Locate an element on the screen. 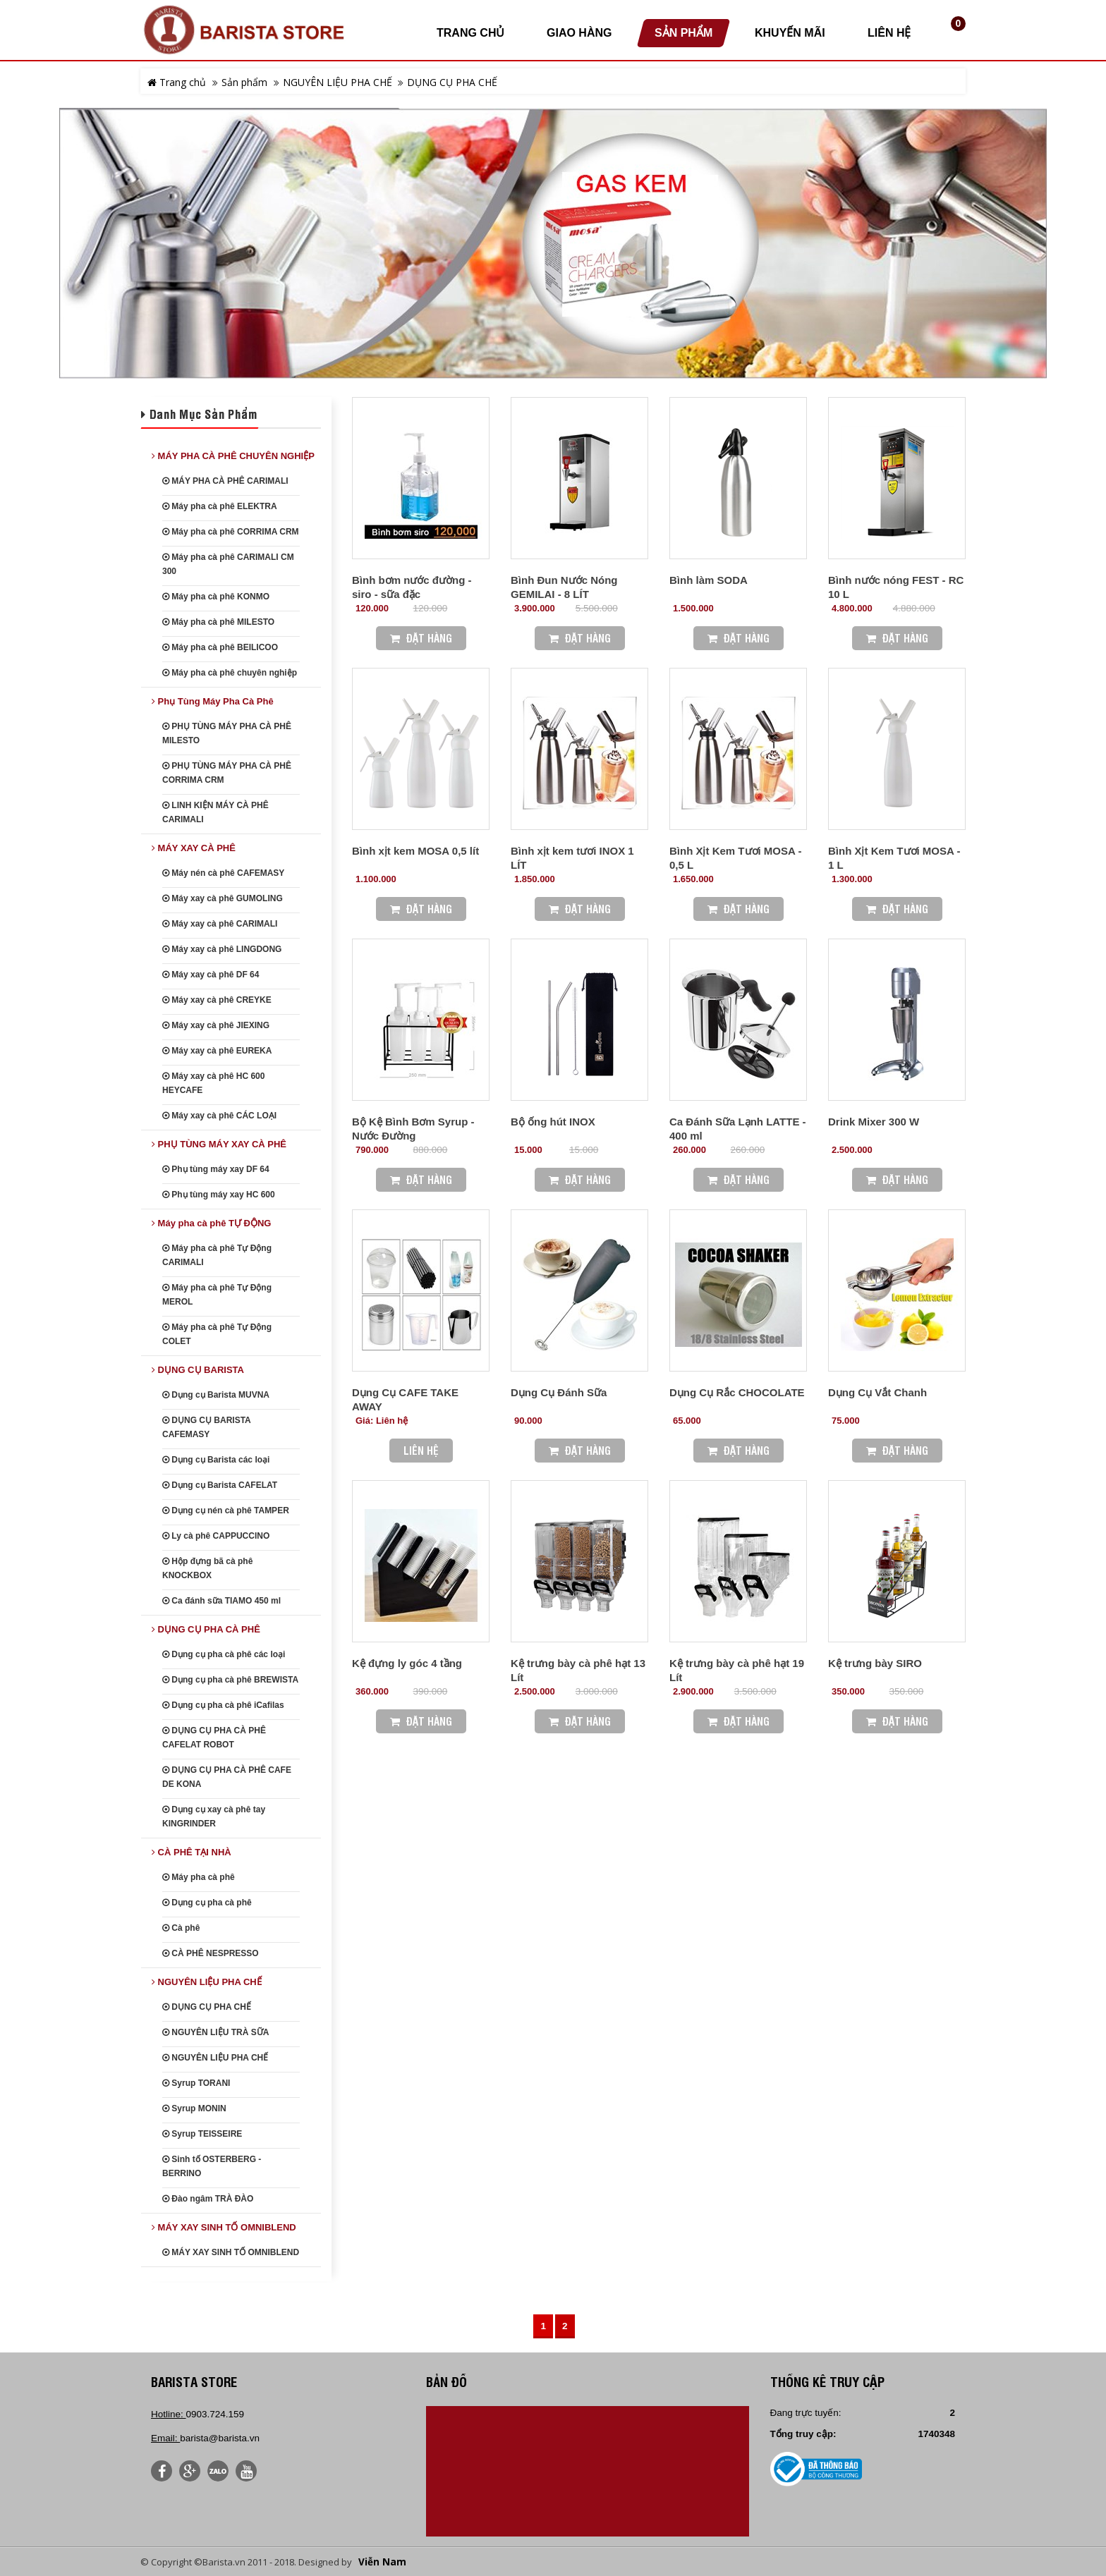  Dụng cụ pha cà phê is located at coordinates (207, 1902).